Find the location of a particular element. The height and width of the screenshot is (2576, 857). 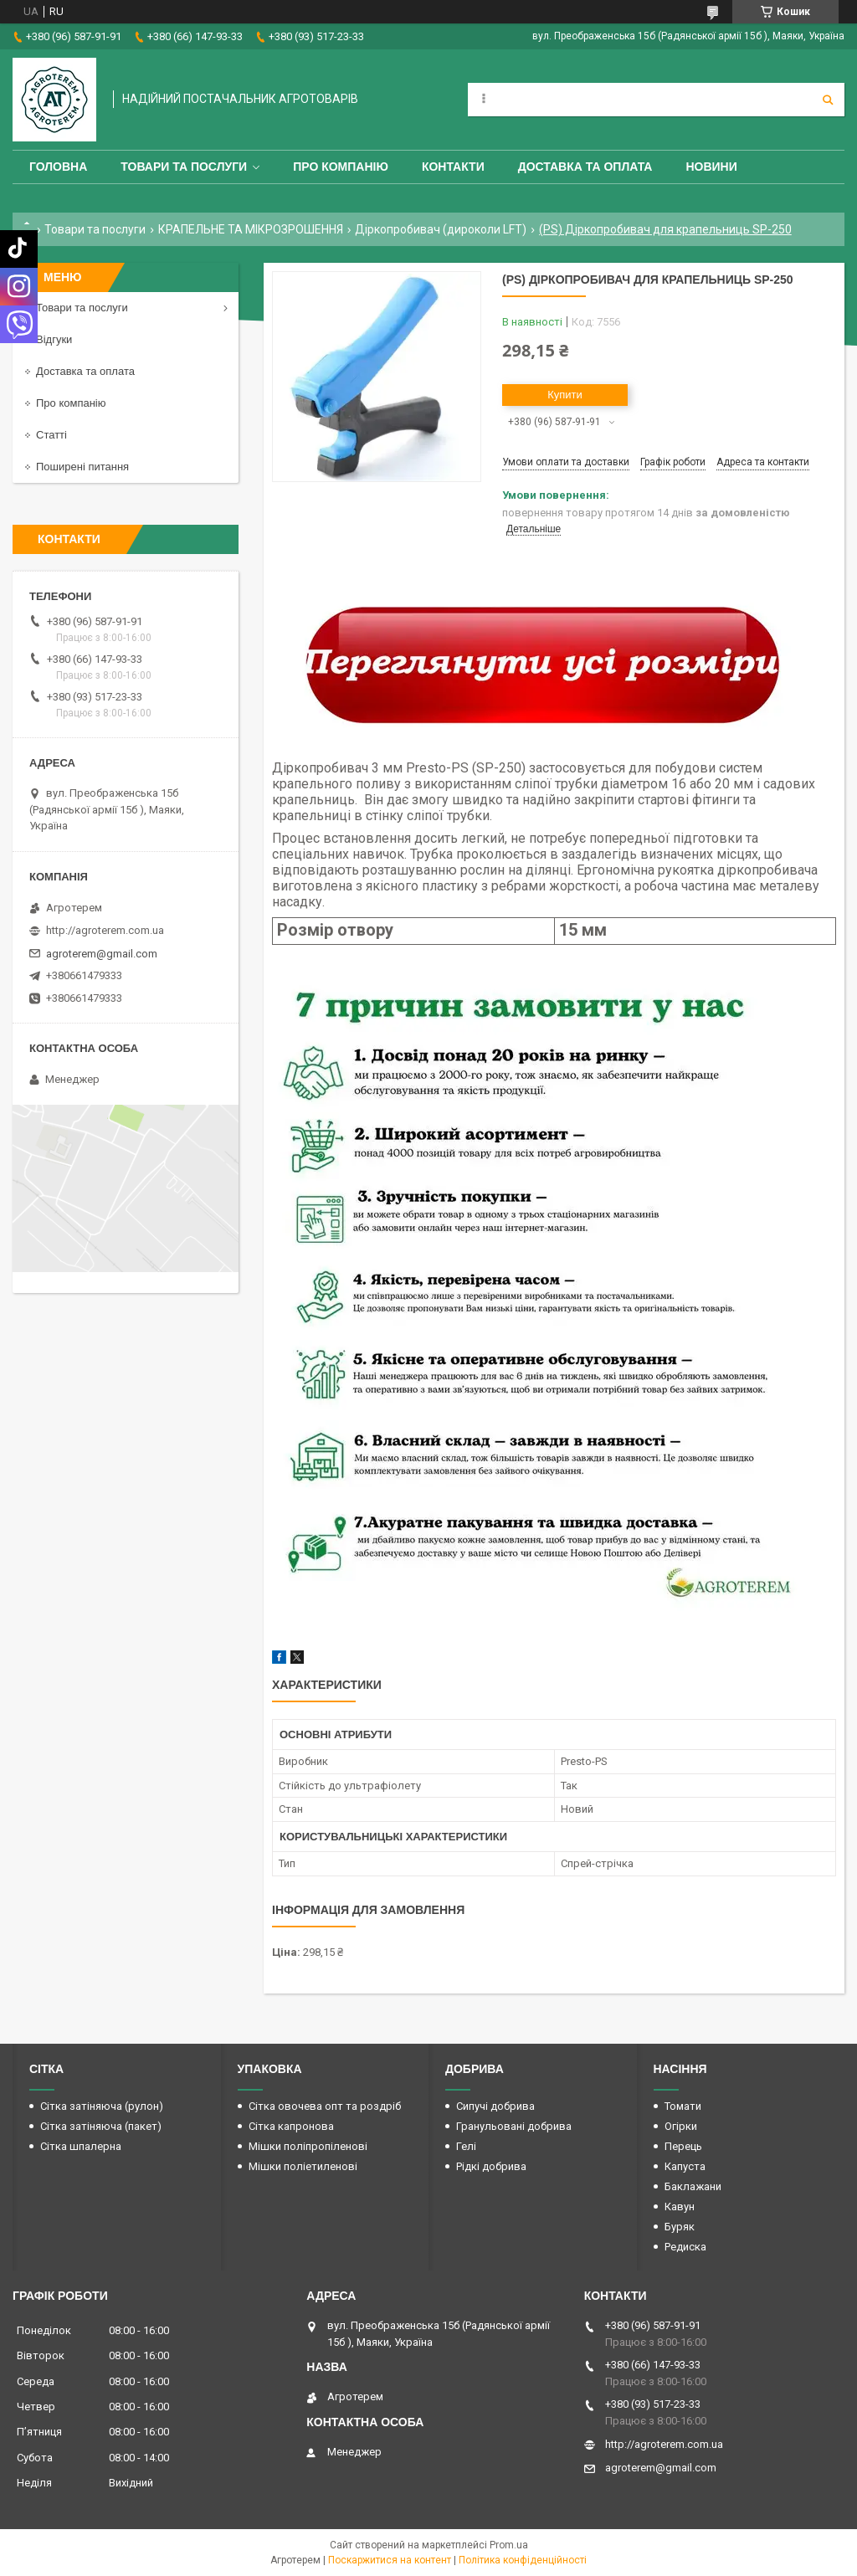

Сипучі добрива is located at coordinates (495, 2106).